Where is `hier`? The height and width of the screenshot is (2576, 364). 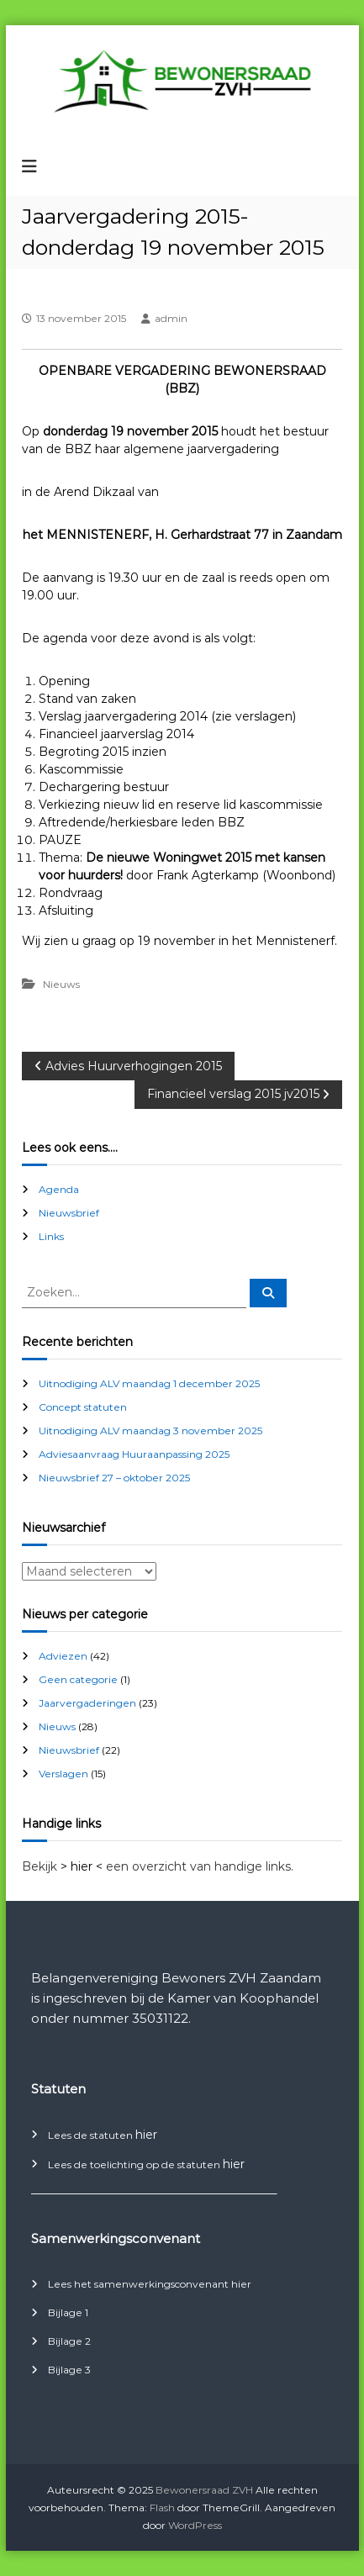
hier is located at coordinates (146, 2134).